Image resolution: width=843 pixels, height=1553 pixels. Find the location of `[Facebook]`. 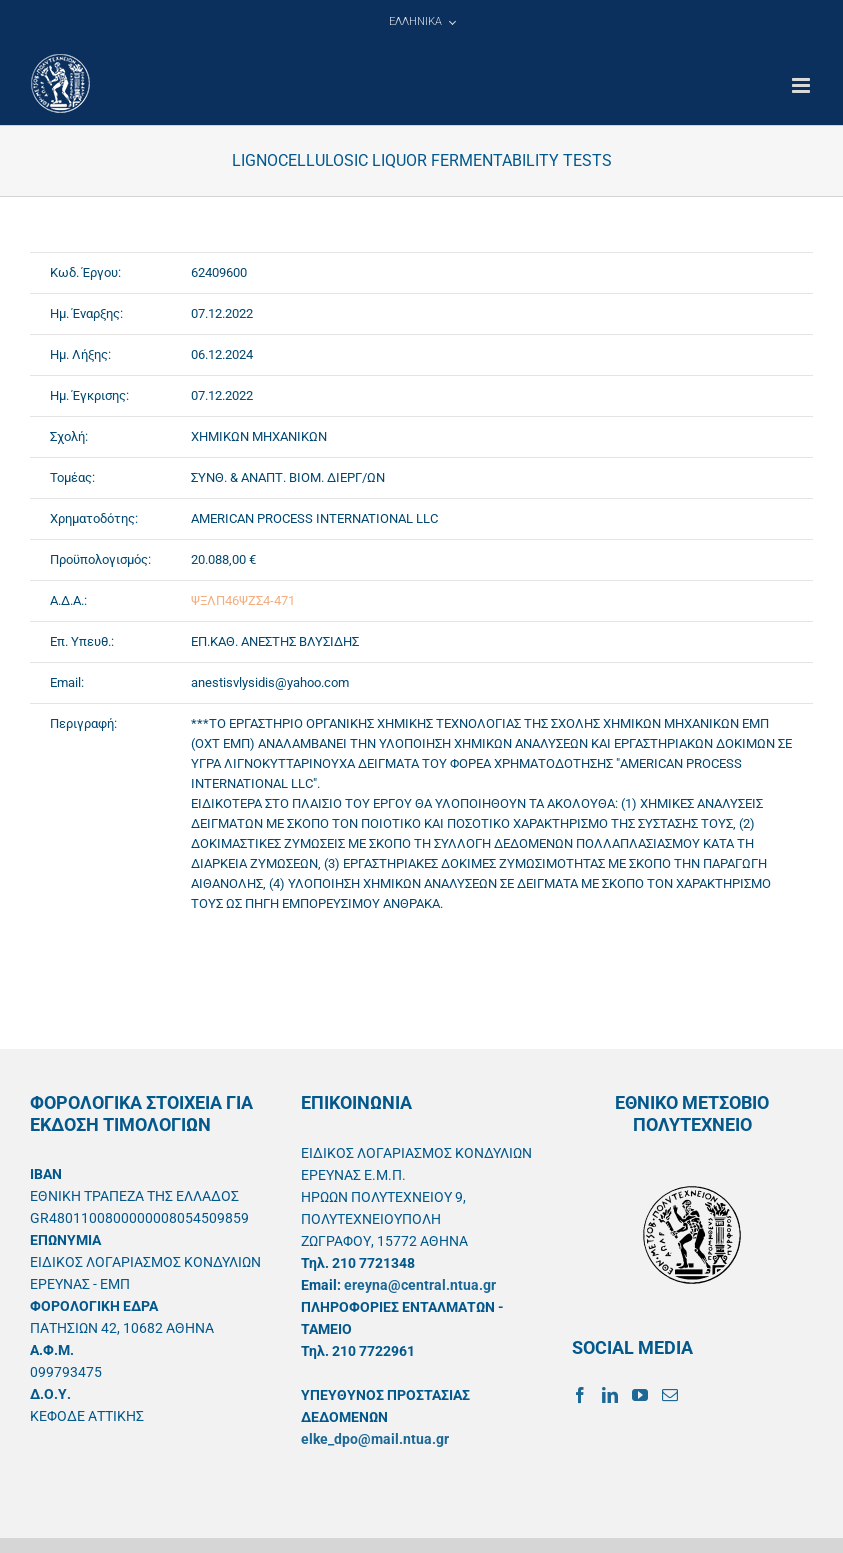

[Facebook] is located at coordinates (580, 1395).